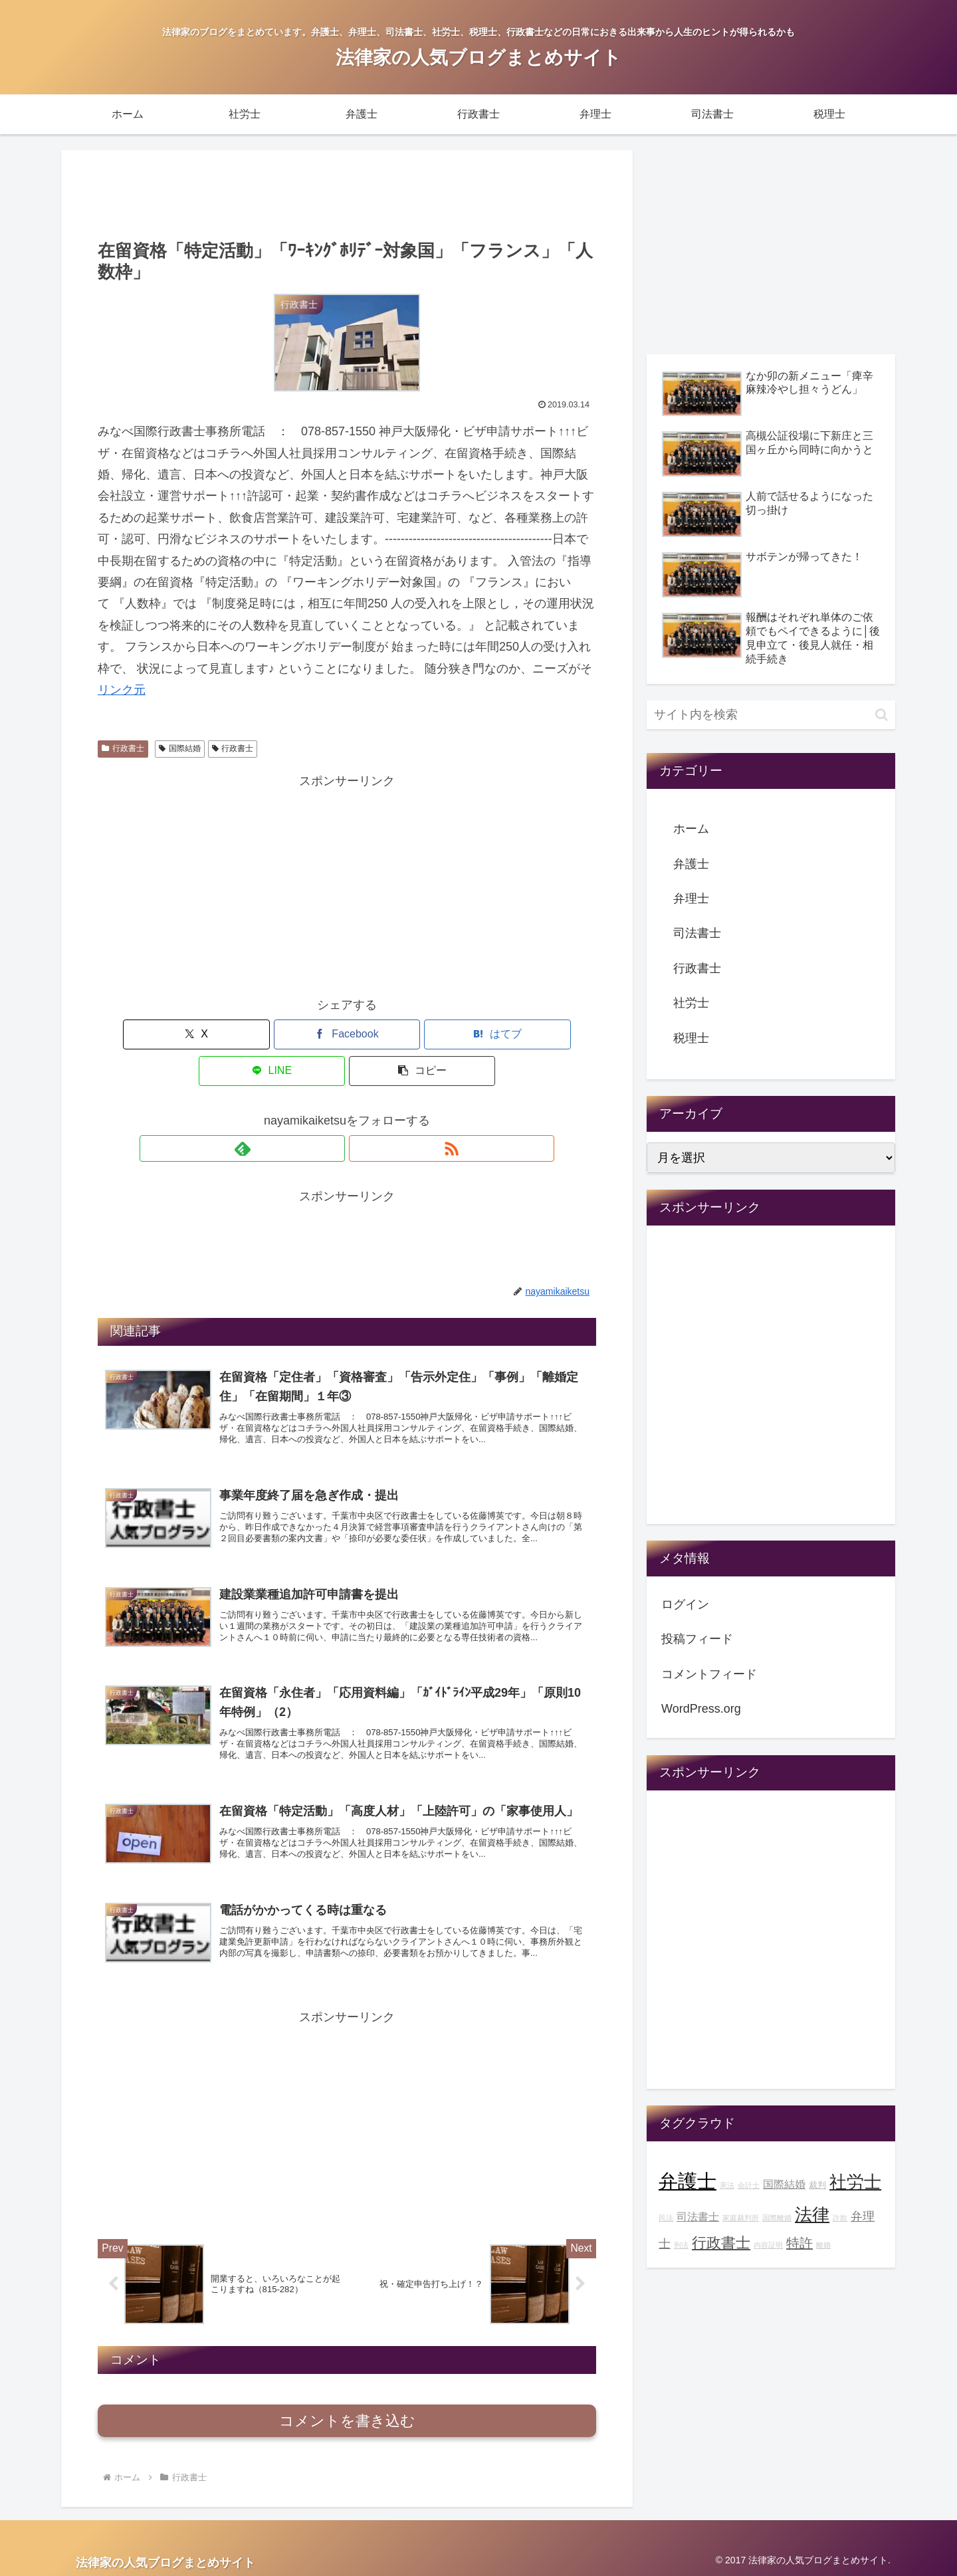  What do you see at coordinates (768, 2245) in the screenshot?
I see `内容証明` at bounding box center [768, 2245].